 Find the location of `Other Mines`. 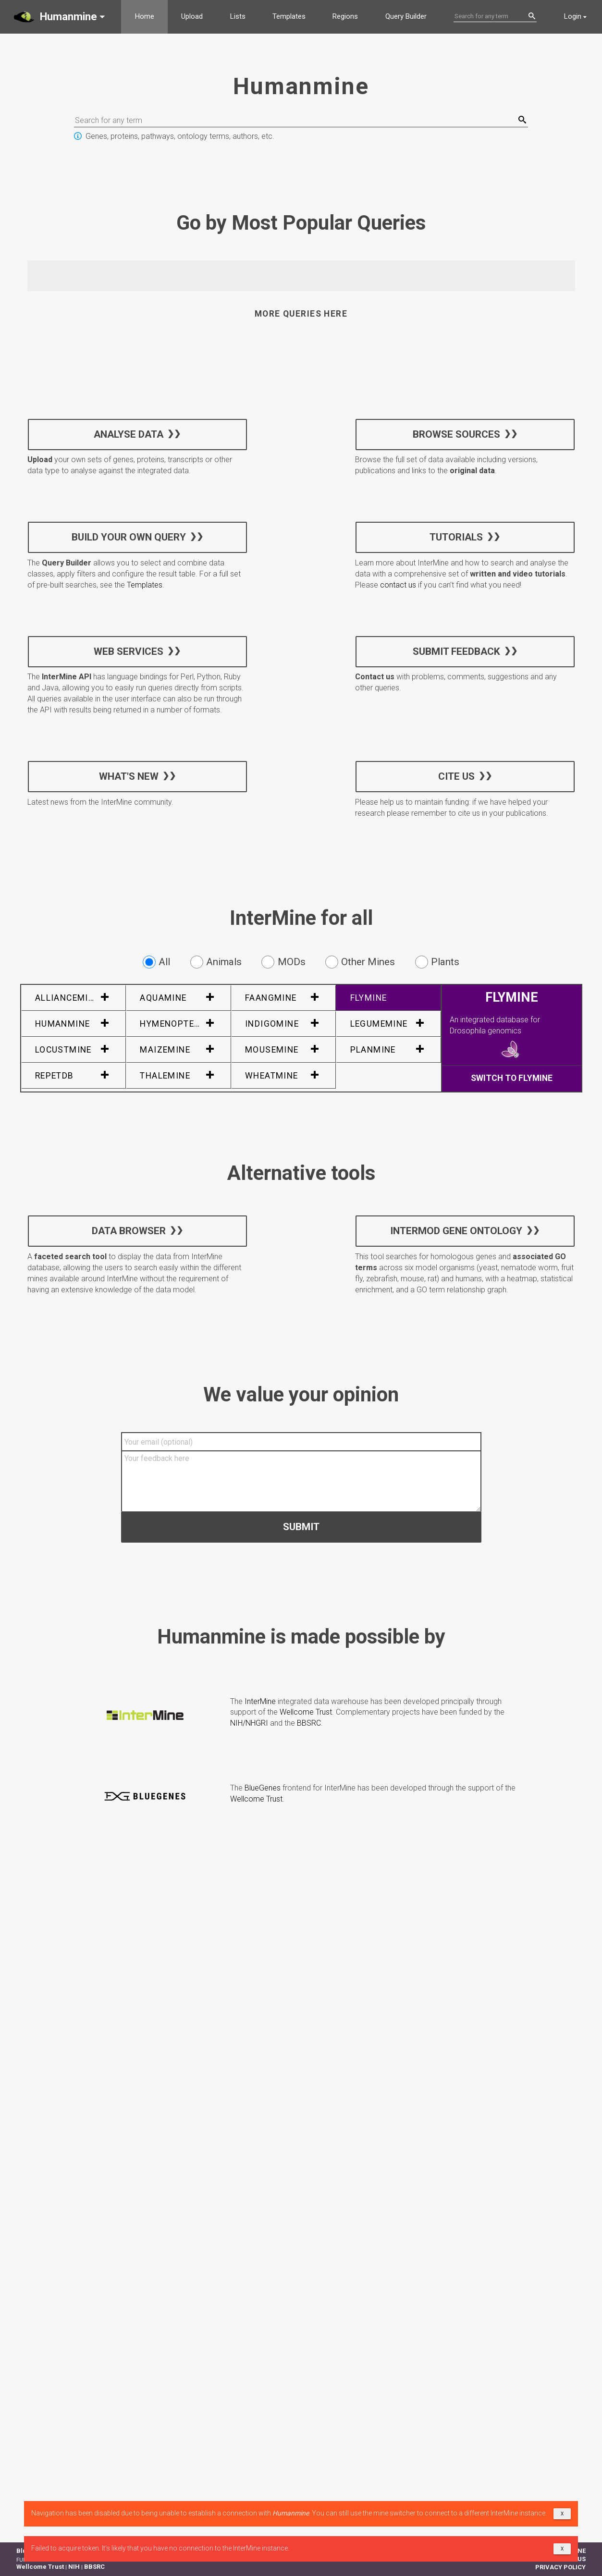

Other Mines is located at coordinates (360, 962).